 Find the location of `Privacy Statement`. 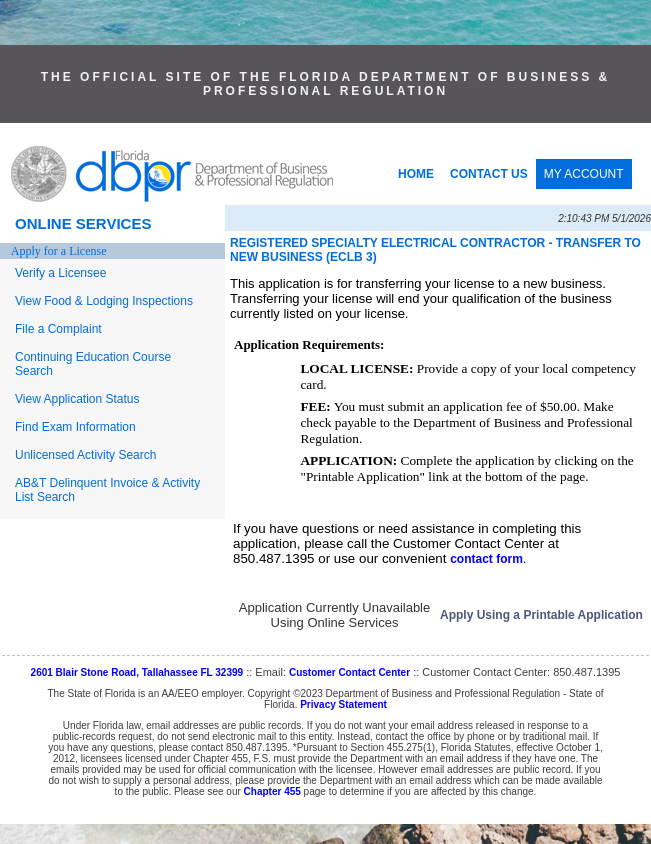

Privacy Statement is located at coordinates (343, 704).